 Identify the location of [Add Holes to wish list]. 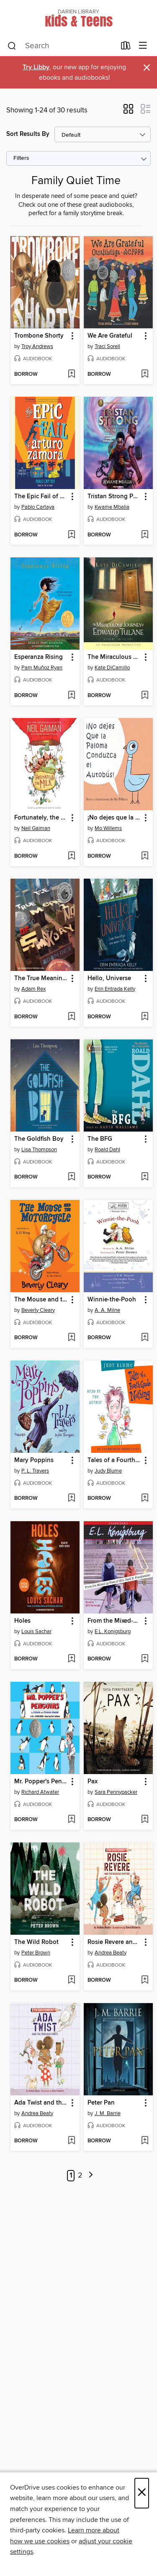
(71, 1659).